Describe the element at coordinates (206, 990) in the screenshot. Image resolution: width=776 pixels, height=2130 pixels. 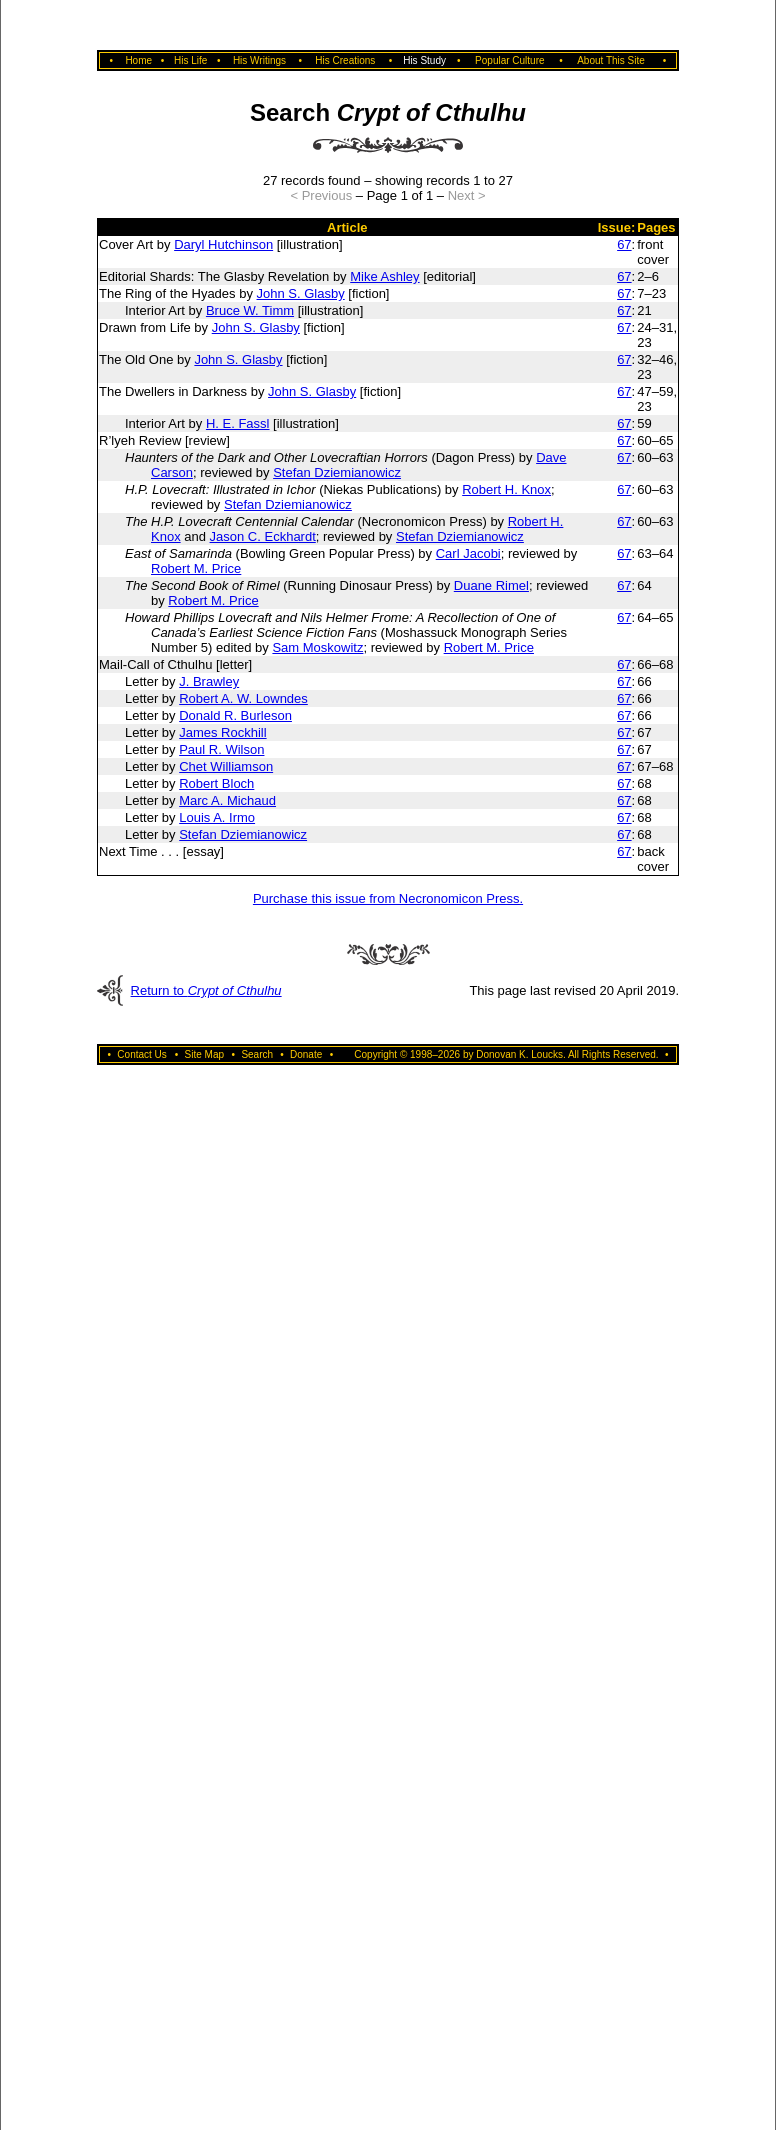
I see `Return to` at that location.